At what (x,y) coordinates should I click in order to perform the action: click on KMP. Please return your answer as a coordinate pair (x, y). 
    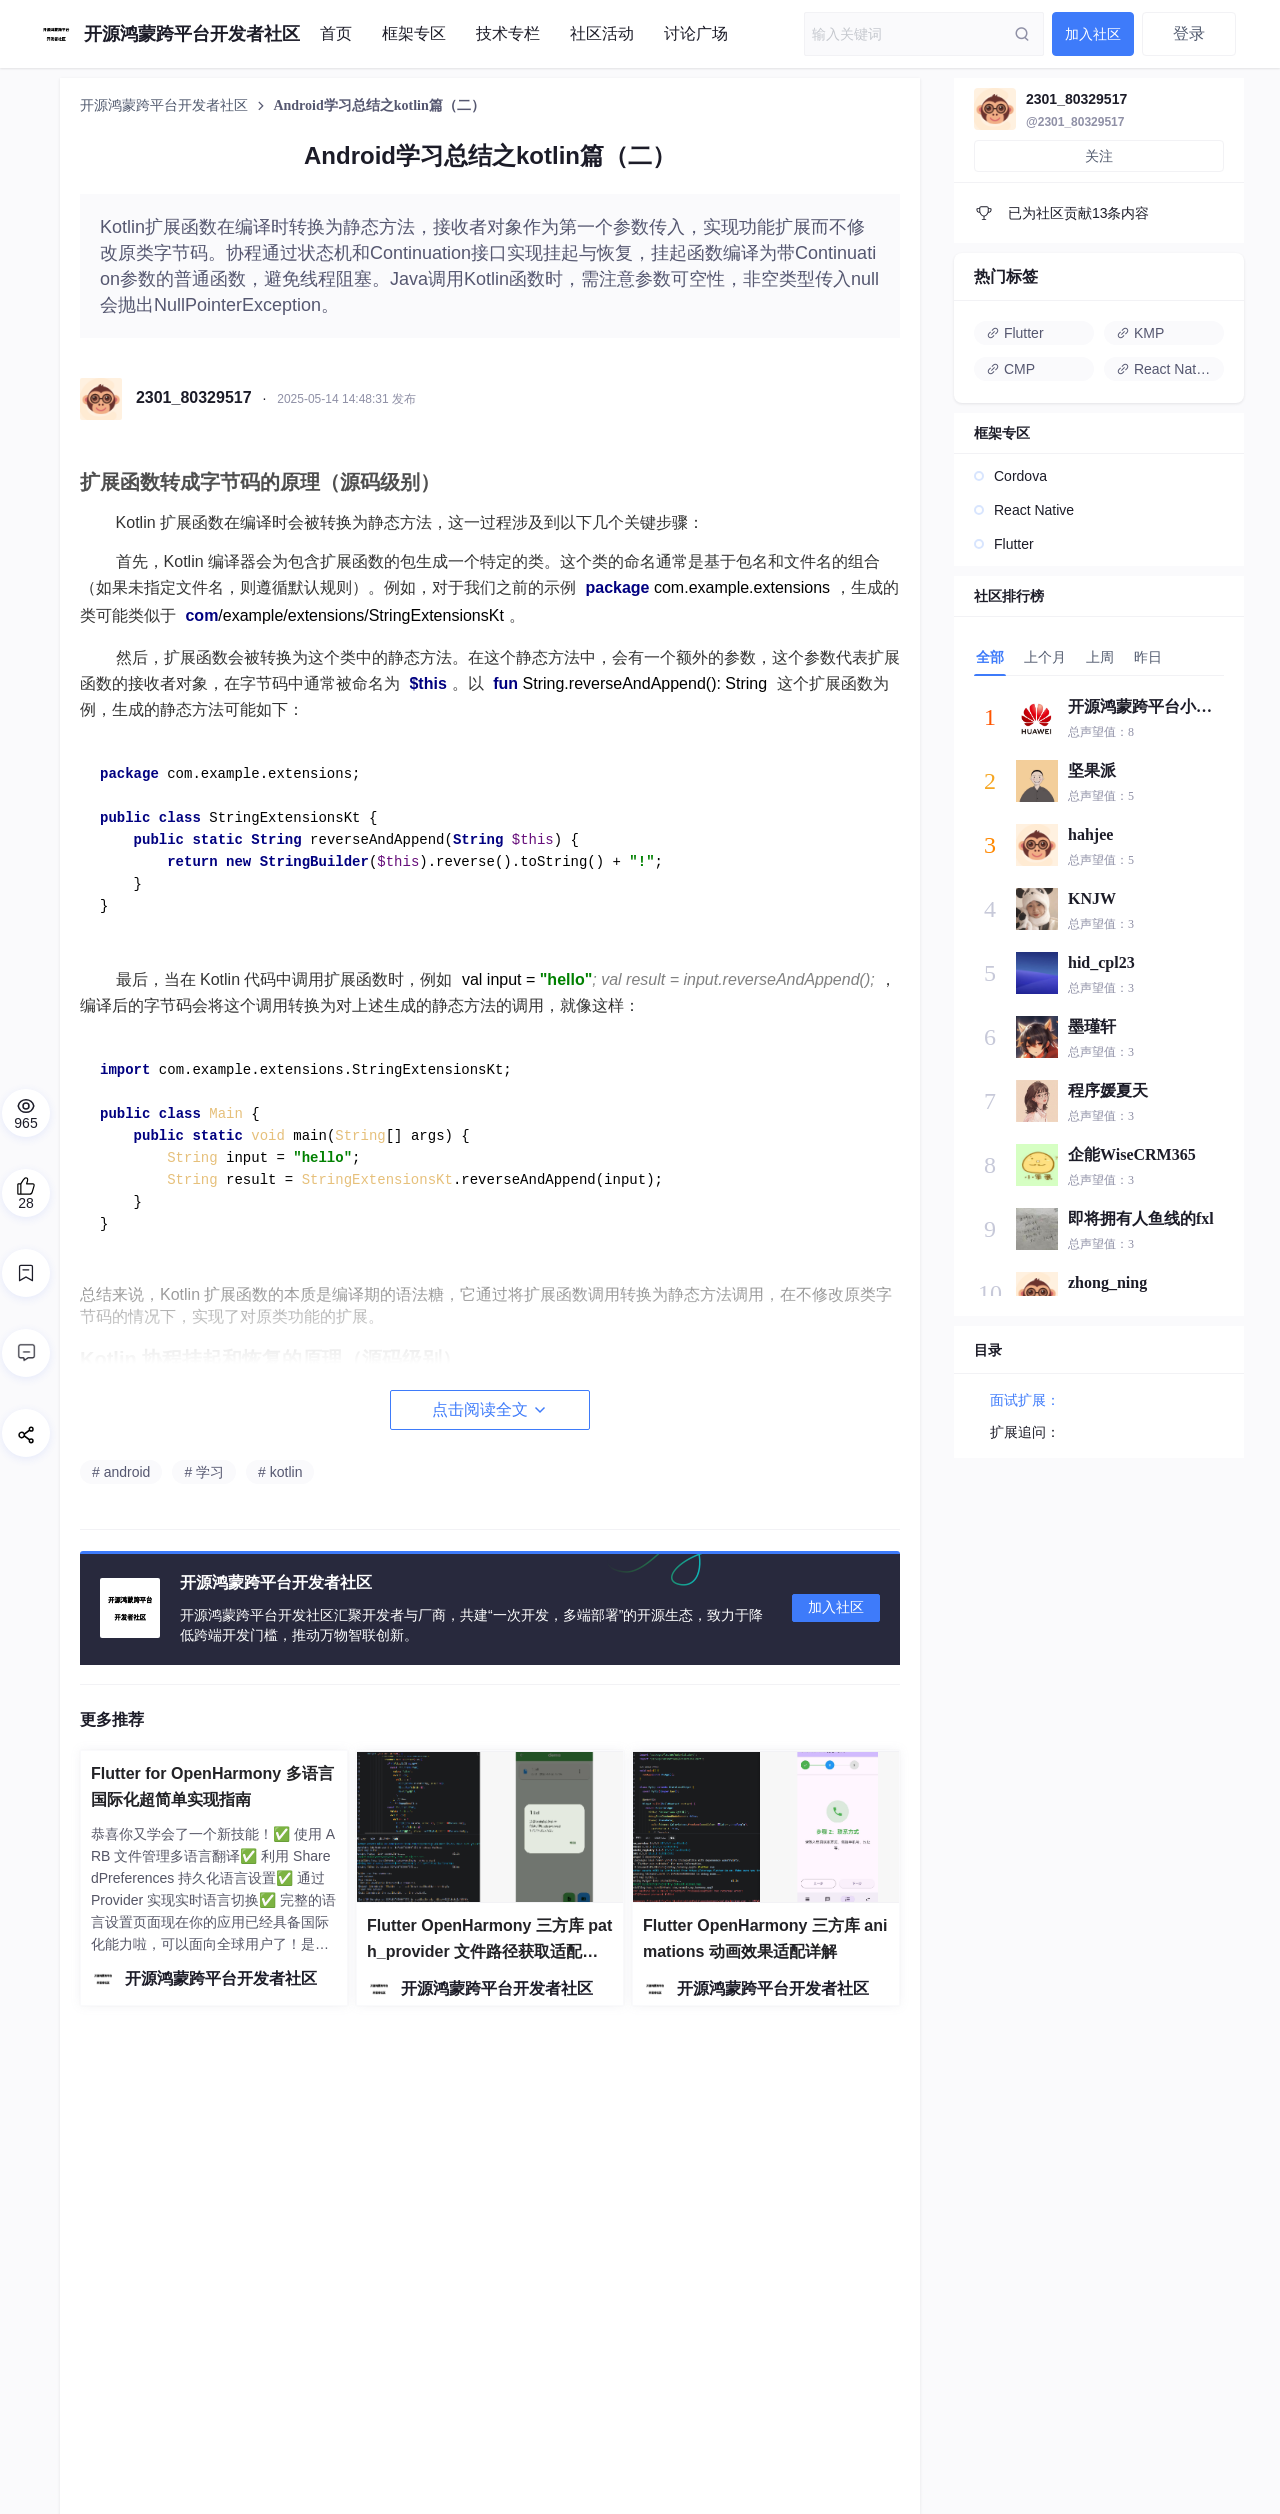
    Looking at the image, I should click on (1140, 333).